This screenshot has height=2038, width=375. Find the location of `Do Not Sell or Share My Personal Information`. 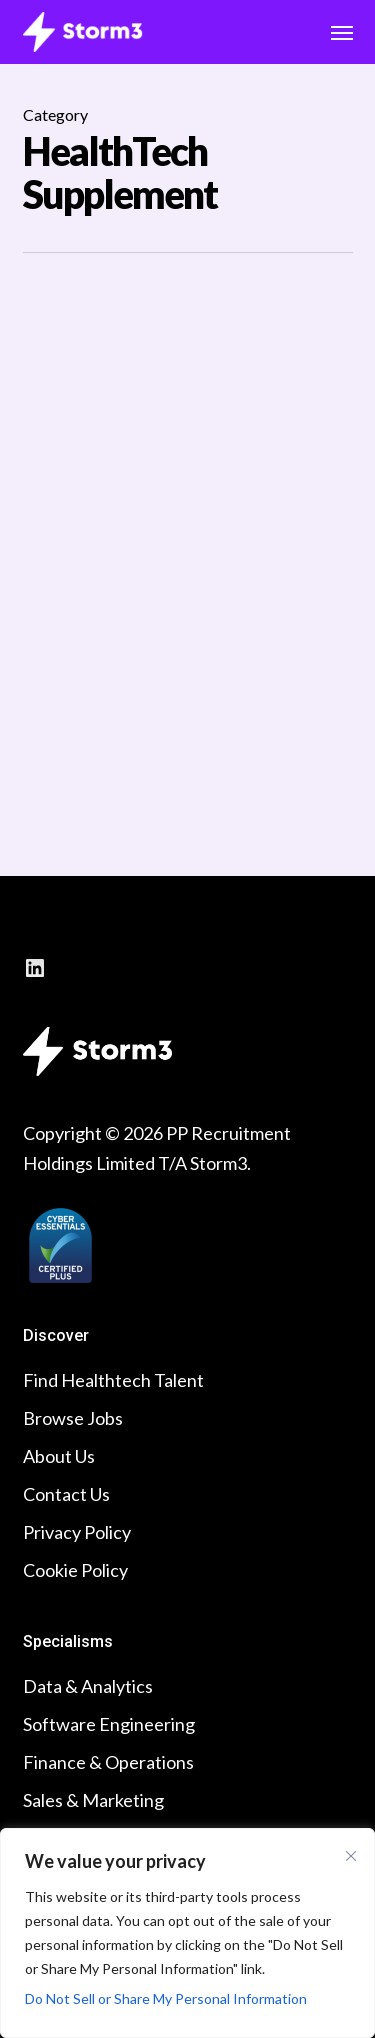

Do Not Sell or Share My Personal Information is located at coordinates (166, 1998).